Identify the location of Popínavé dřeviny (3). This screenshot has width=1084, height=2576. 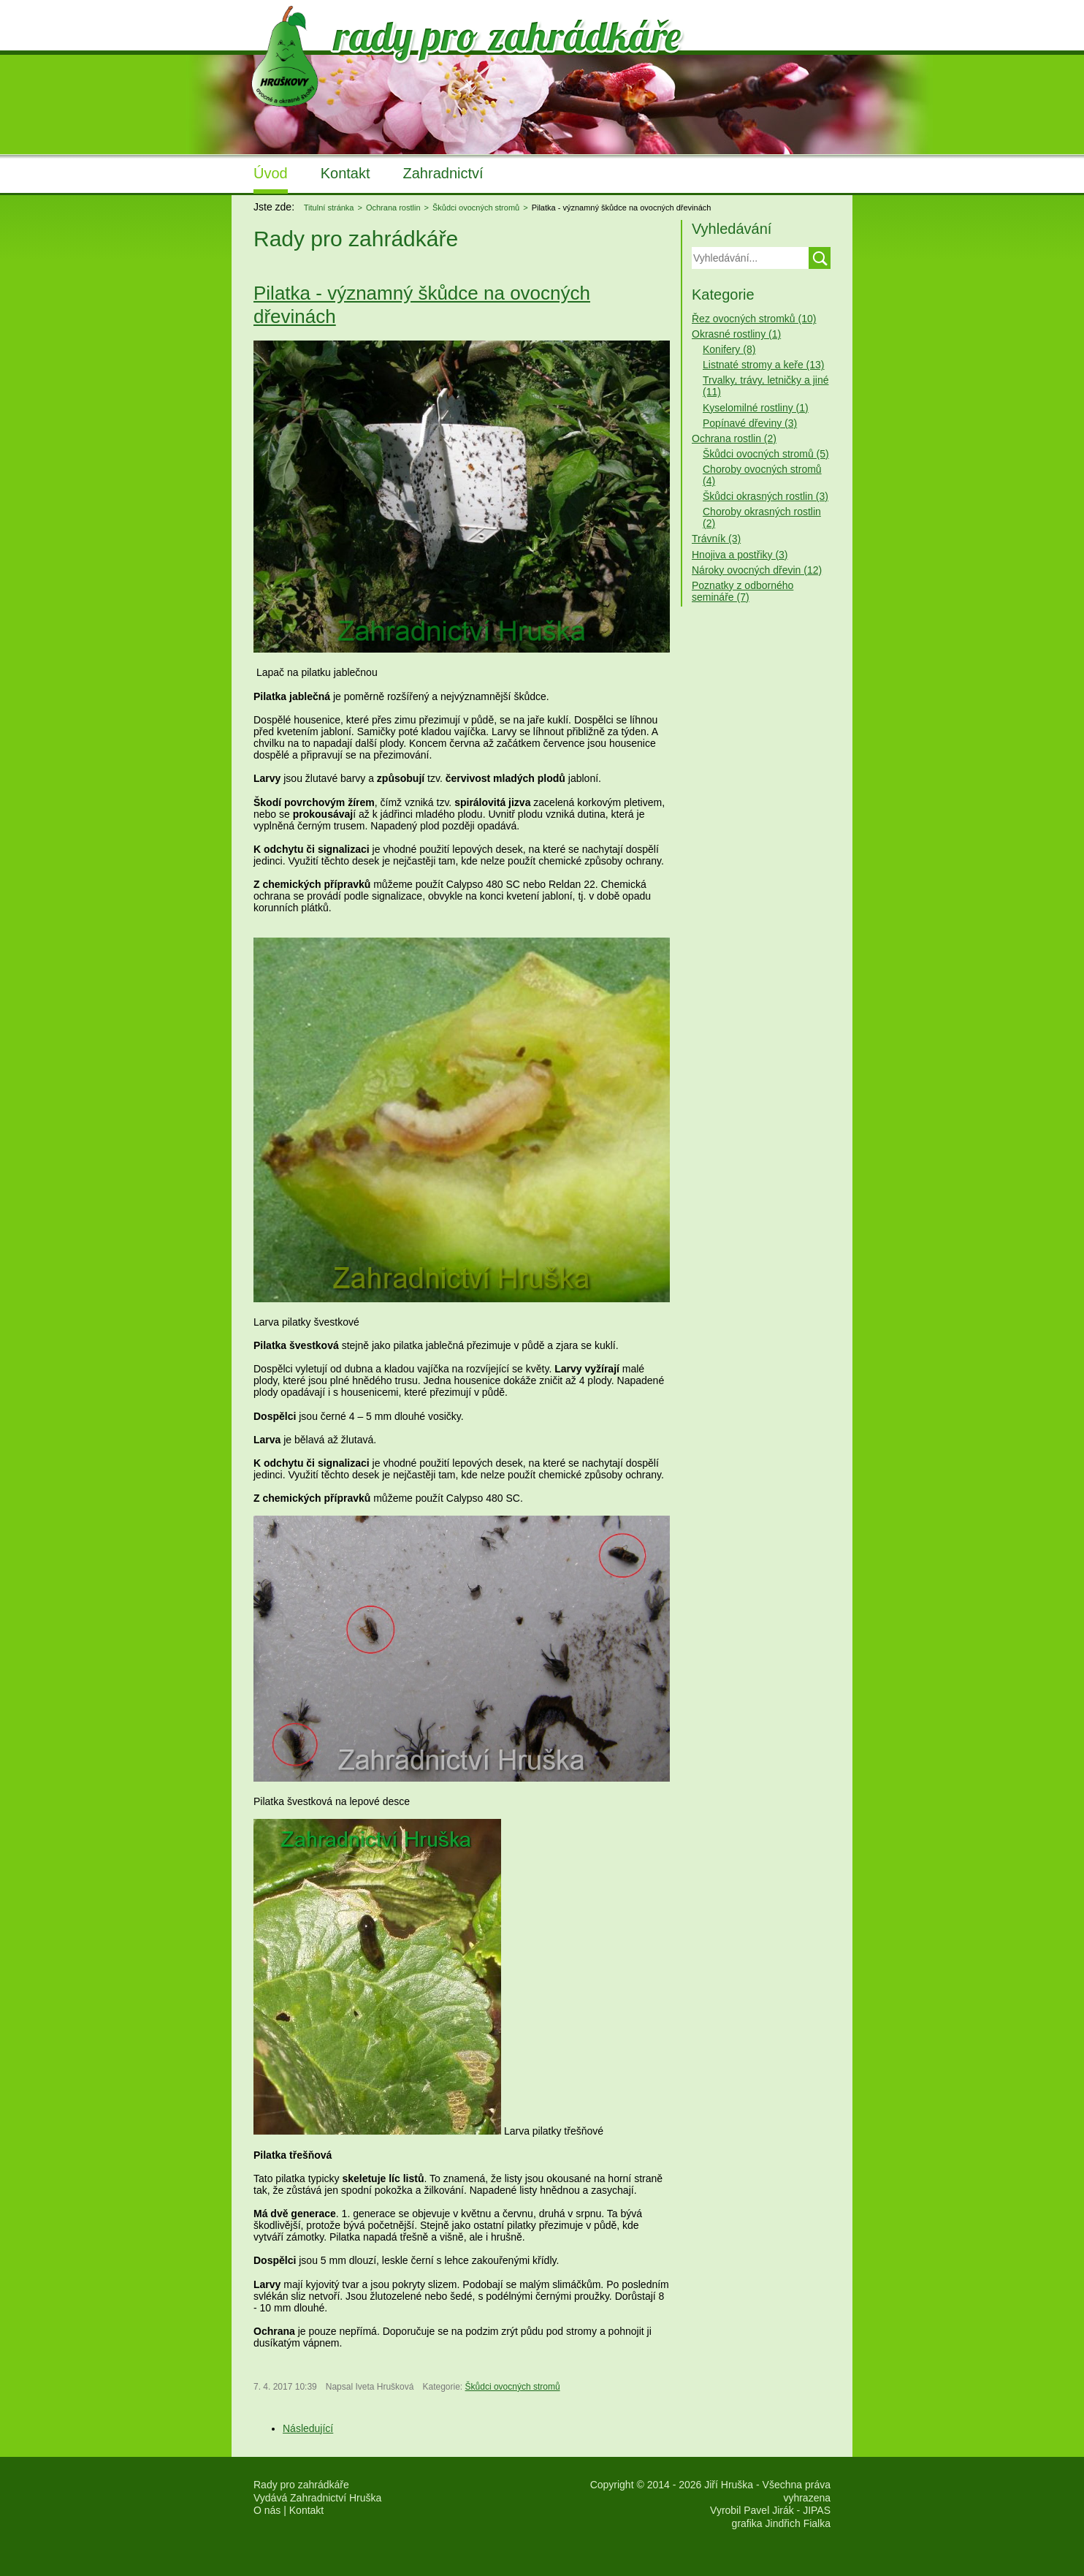
(750, 423).